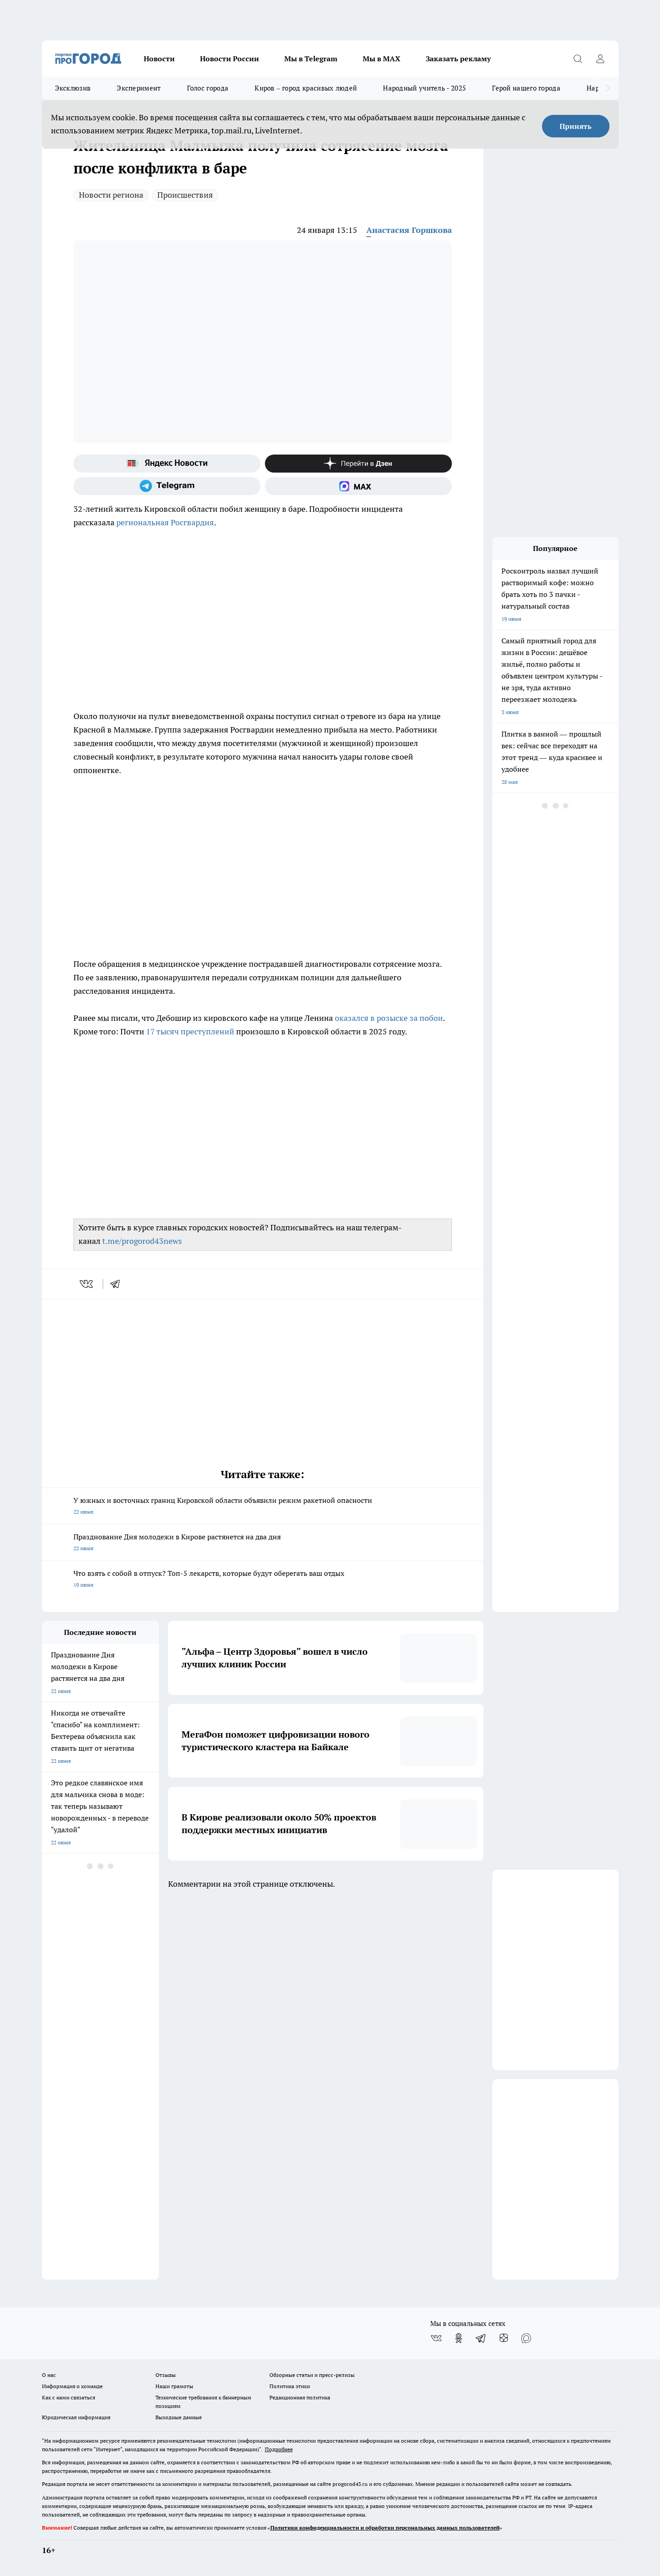  Describe the element at coordinates (262, 1580) in the screenshot. I see `Что взять с собой в отпуск? Топ-5 лекарств, которые будут оберегать ваш отдых` at that location.